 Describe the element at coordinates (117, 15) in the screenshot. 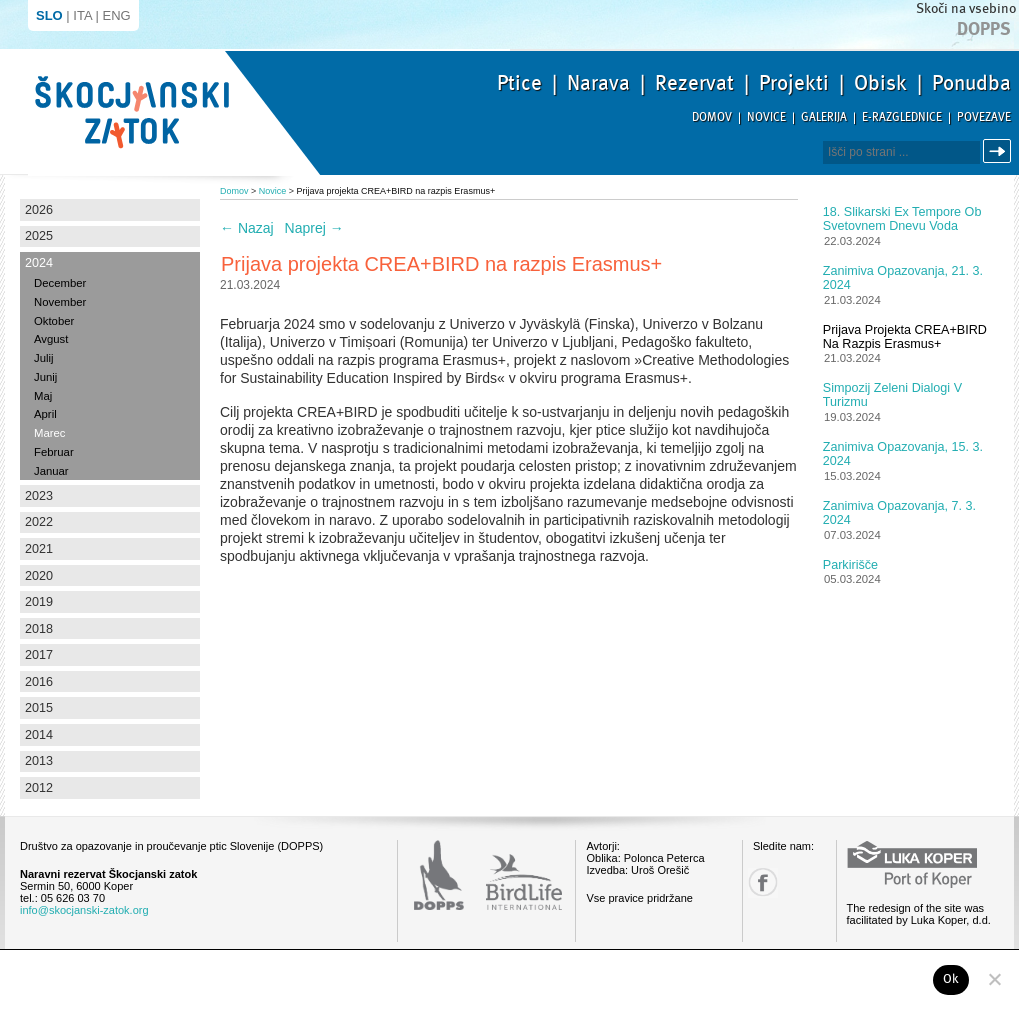

I see `ENG` at that location.